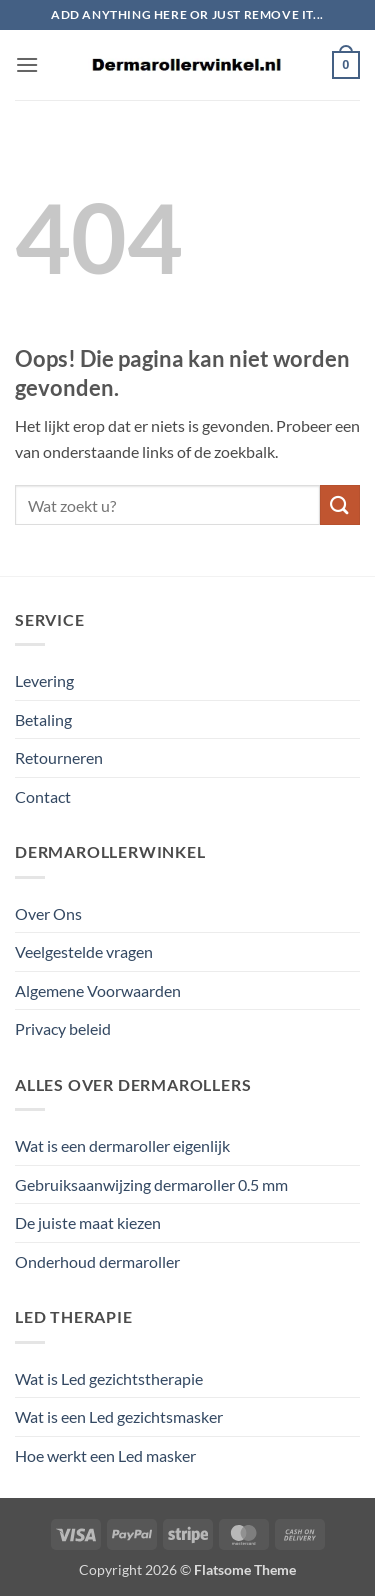 This screenshot has width=375, height=1596. Describe the element at coordinates (340, 504) in the screenshot. I see `[Verzenden]` at that location.